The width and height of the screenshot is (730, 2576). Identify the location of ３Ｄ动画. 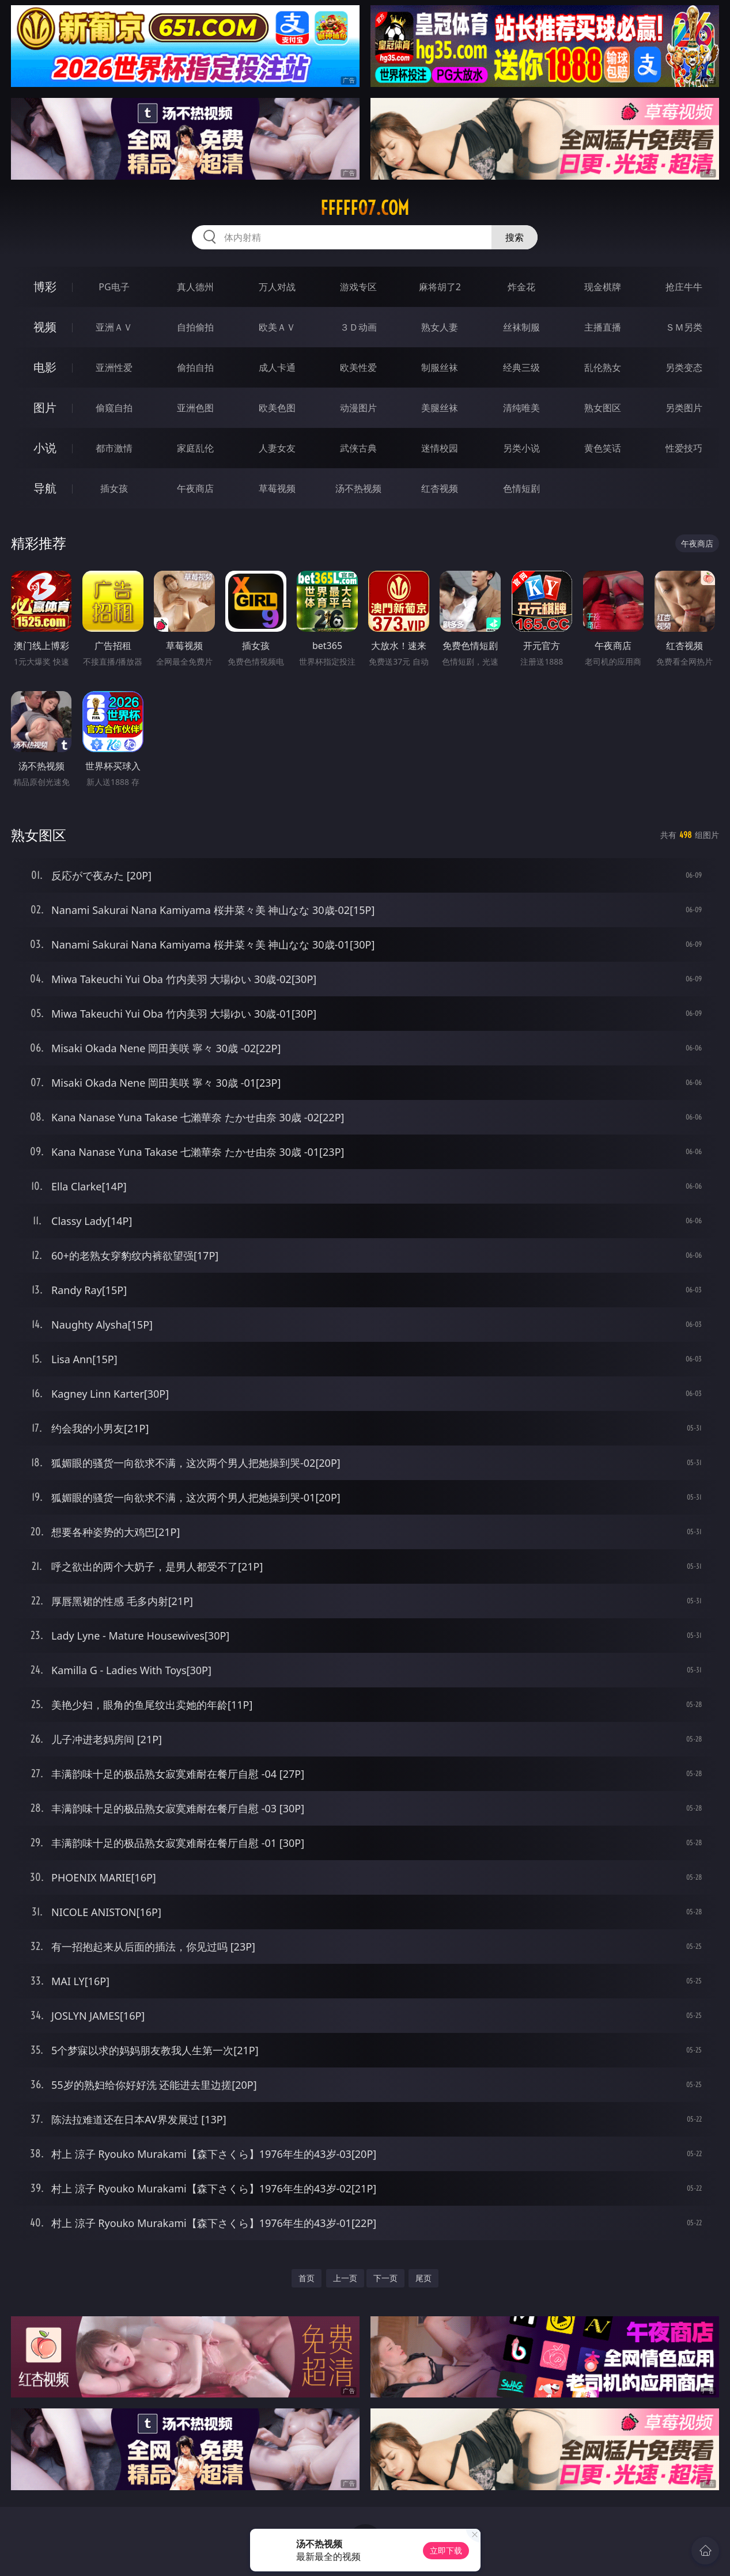
(358, 327).